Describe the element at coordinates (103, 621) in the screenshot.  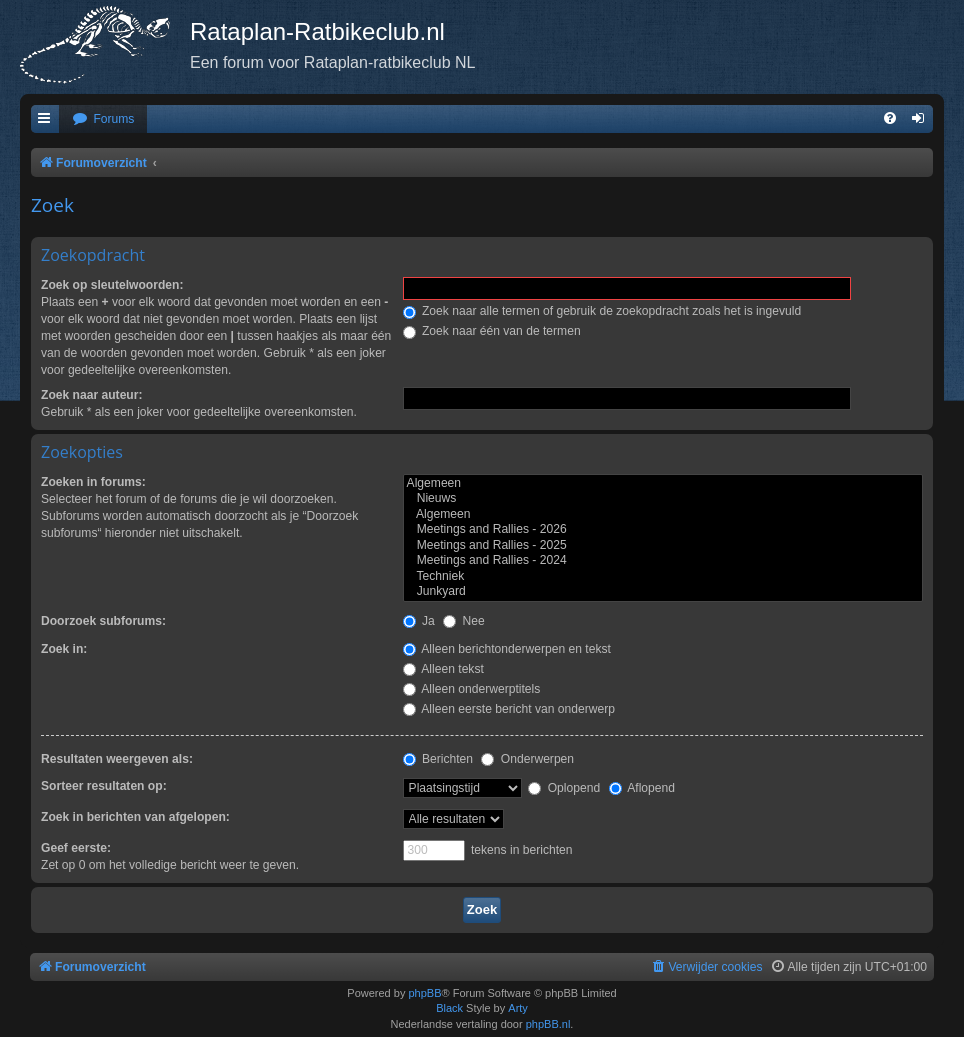
I see `Doorzoek subforums:` at that location.